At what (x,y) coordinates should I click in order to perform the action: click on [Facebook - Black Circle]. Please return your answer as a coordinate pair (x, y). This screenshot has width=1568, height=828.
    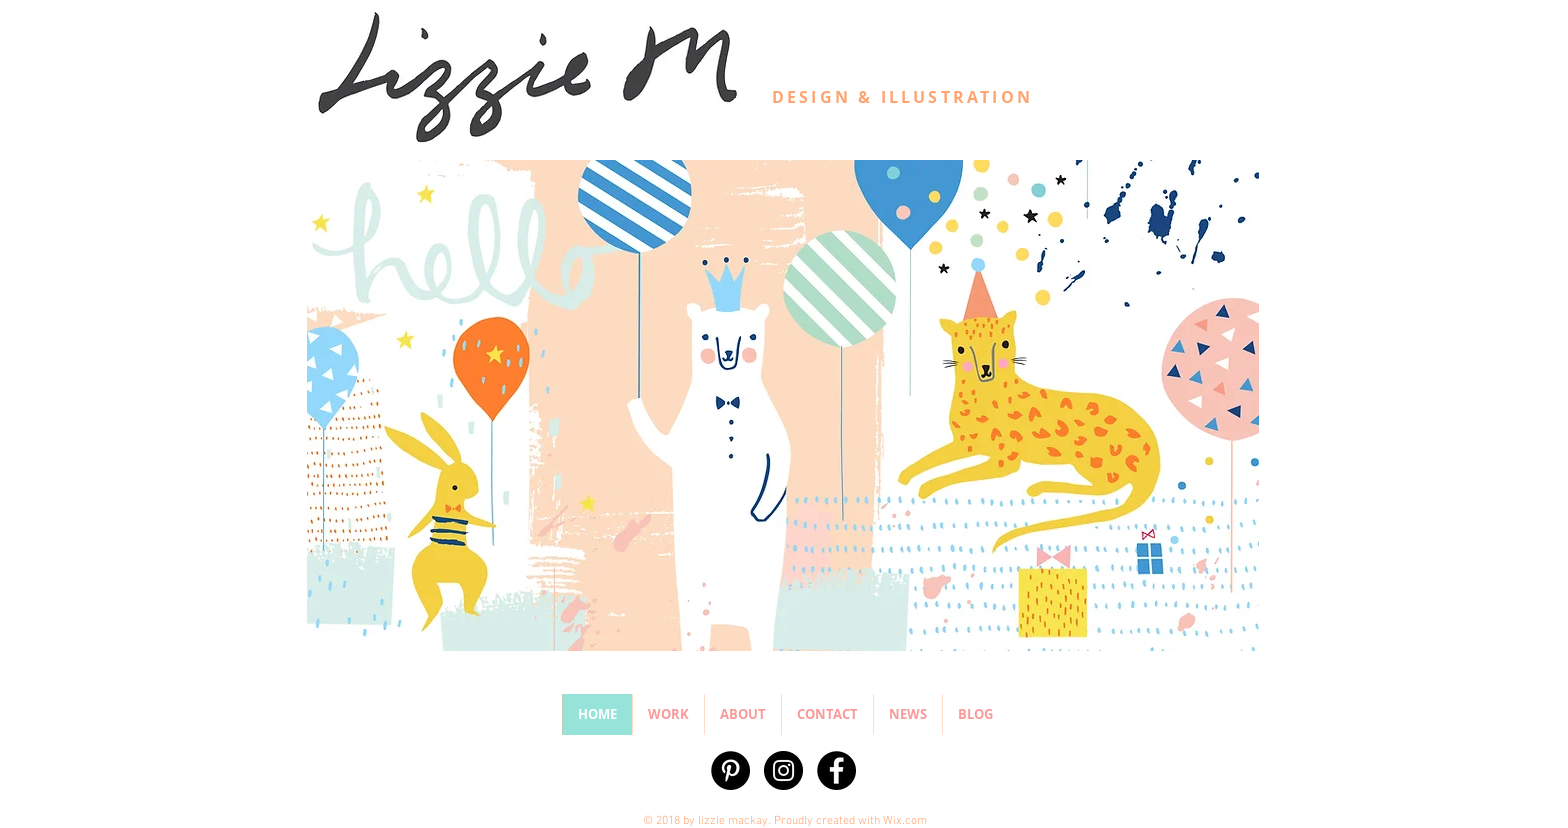
    Looking at the image, I should click on (836, 770).